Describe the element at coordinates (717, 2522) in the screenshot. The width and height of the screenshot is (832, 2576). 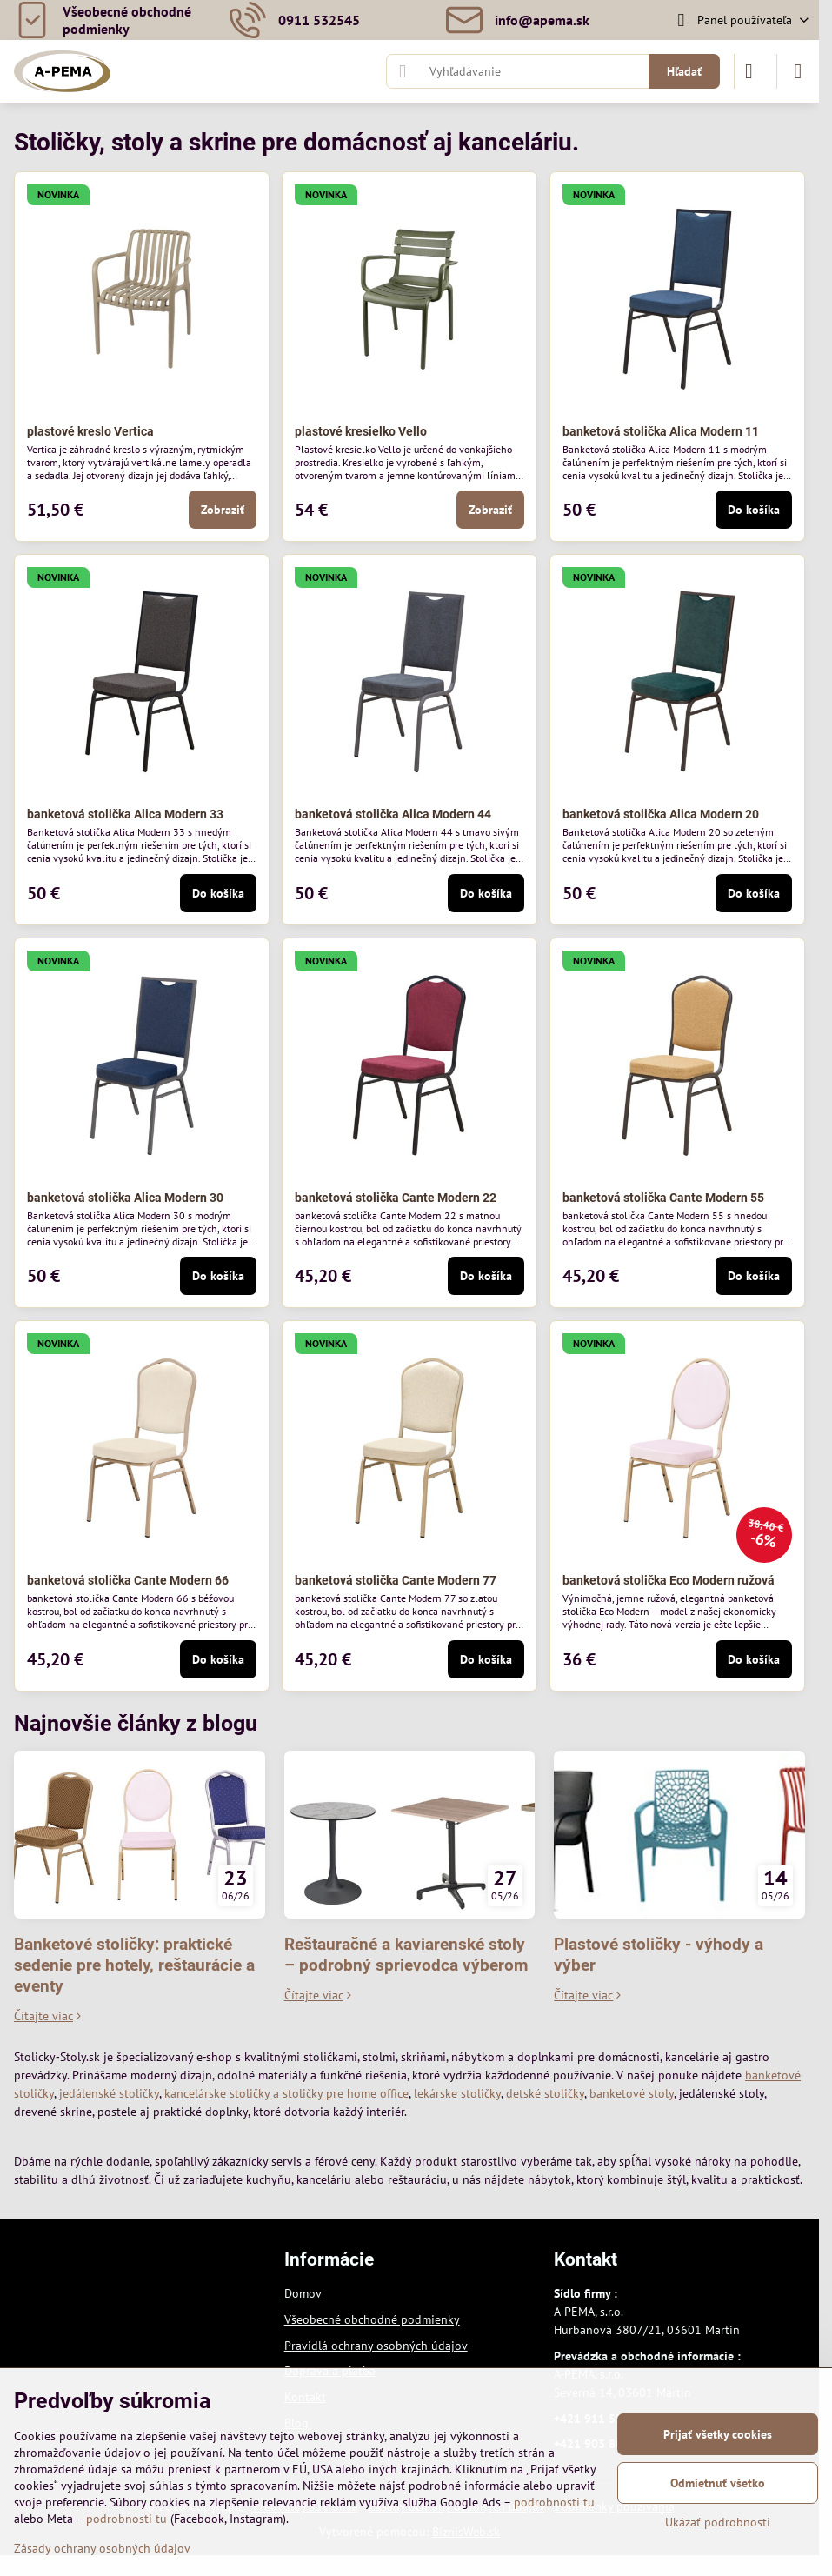
I see `Ukázať podrobnosti` at that location.